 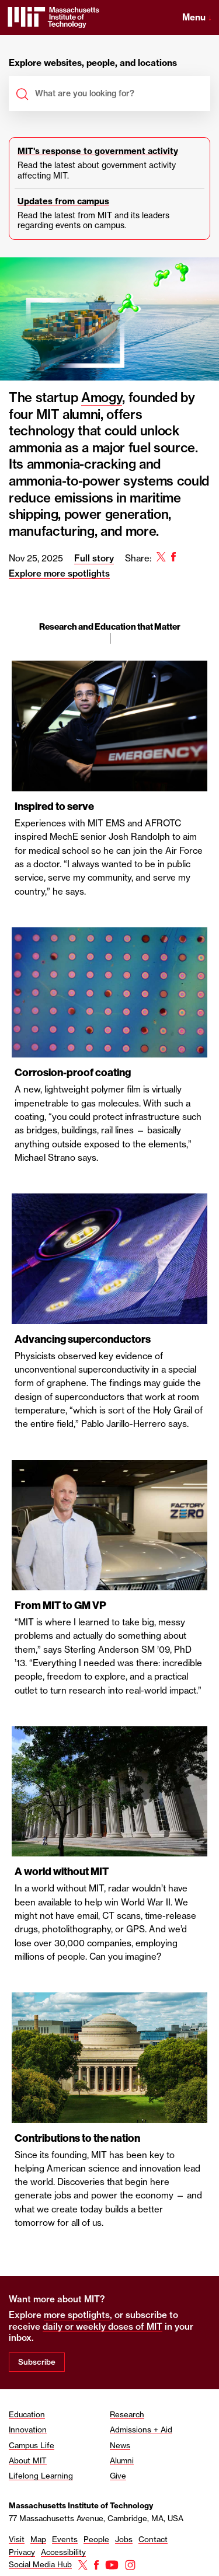 What do you see at coordinates (94, 558) in the screenshot?
I see `Full story` at bounding box center [94, 558].